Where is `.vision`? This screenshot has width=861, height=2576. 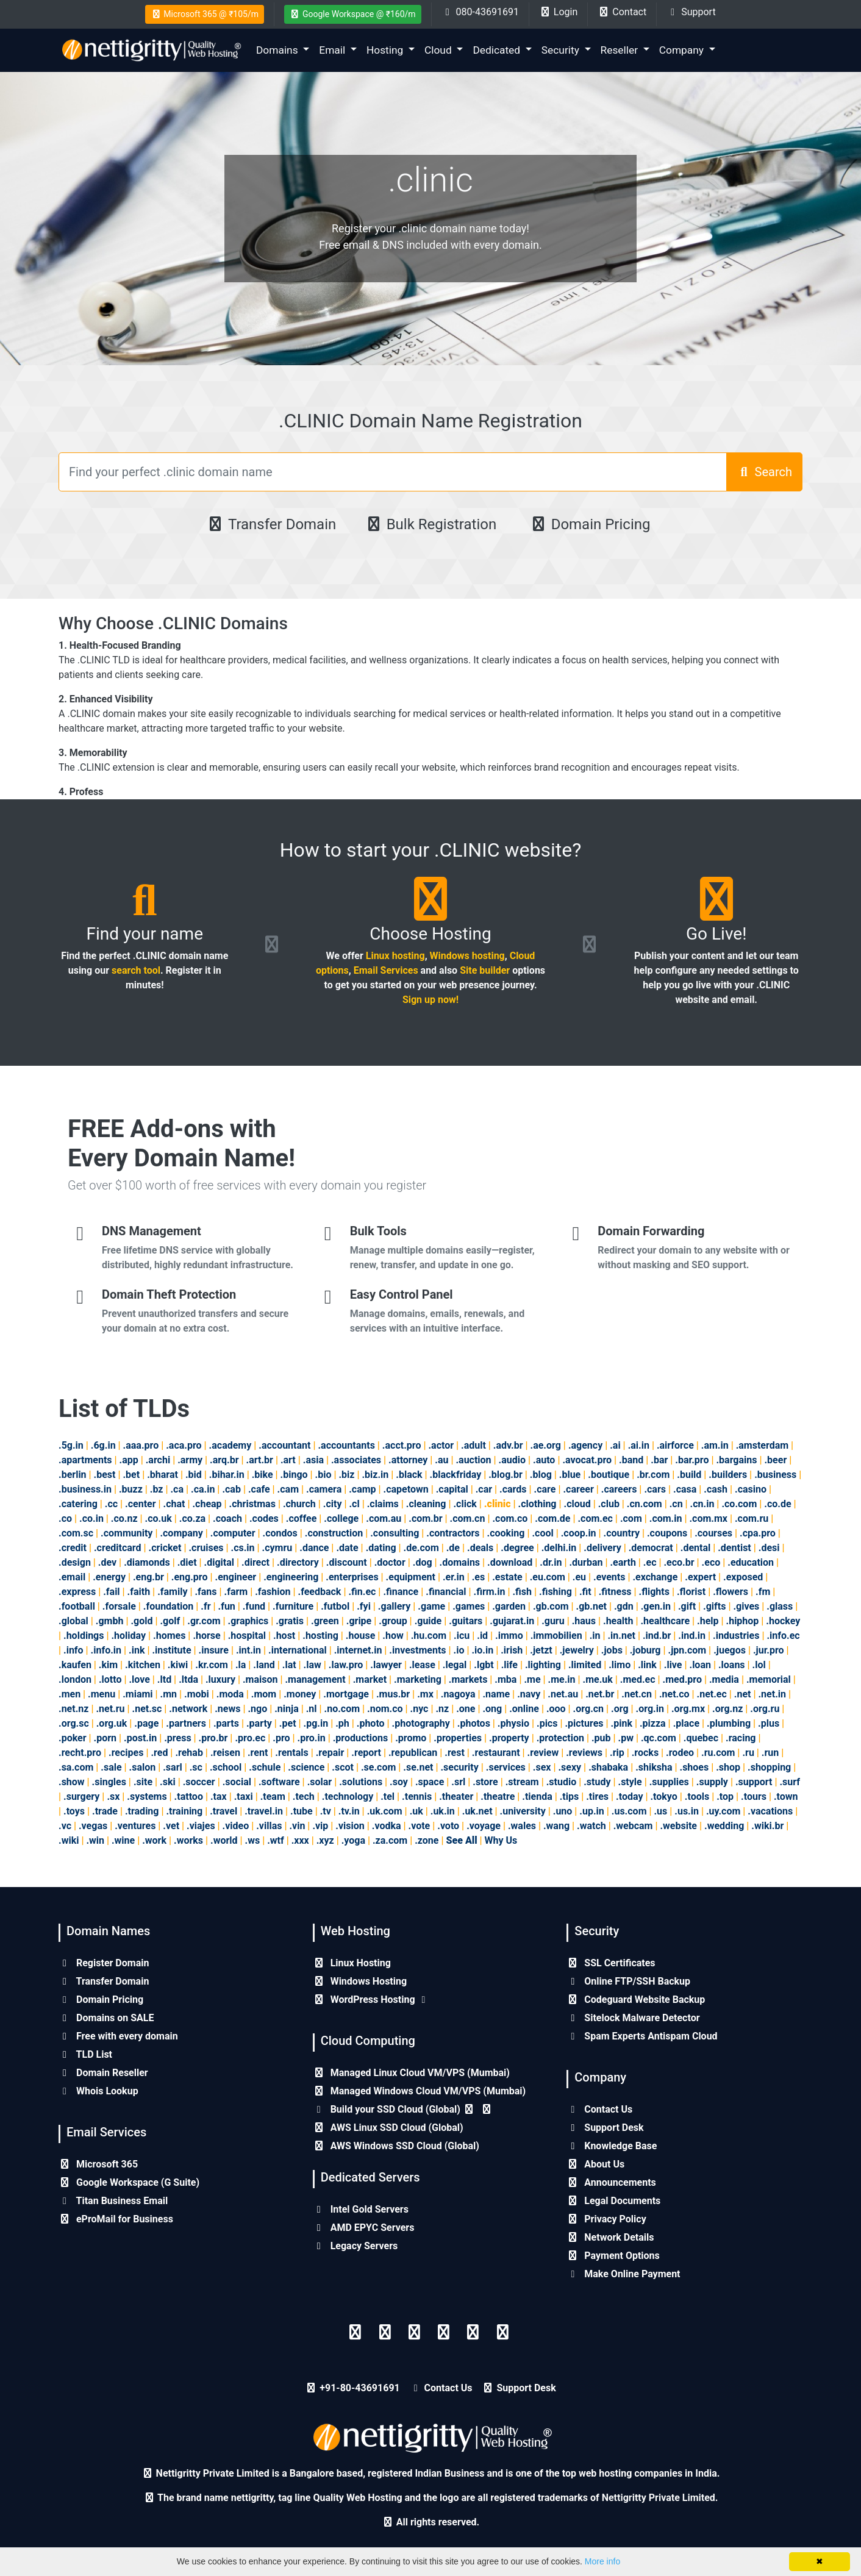 .vision is located at coordinates (349, 1826).